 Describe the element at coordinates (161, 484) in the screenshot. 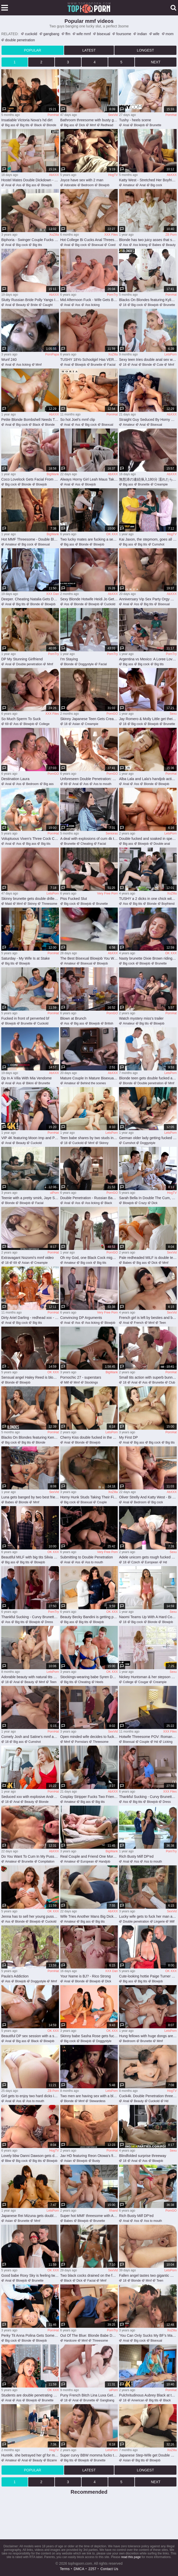

I see `Creampie` at that location.